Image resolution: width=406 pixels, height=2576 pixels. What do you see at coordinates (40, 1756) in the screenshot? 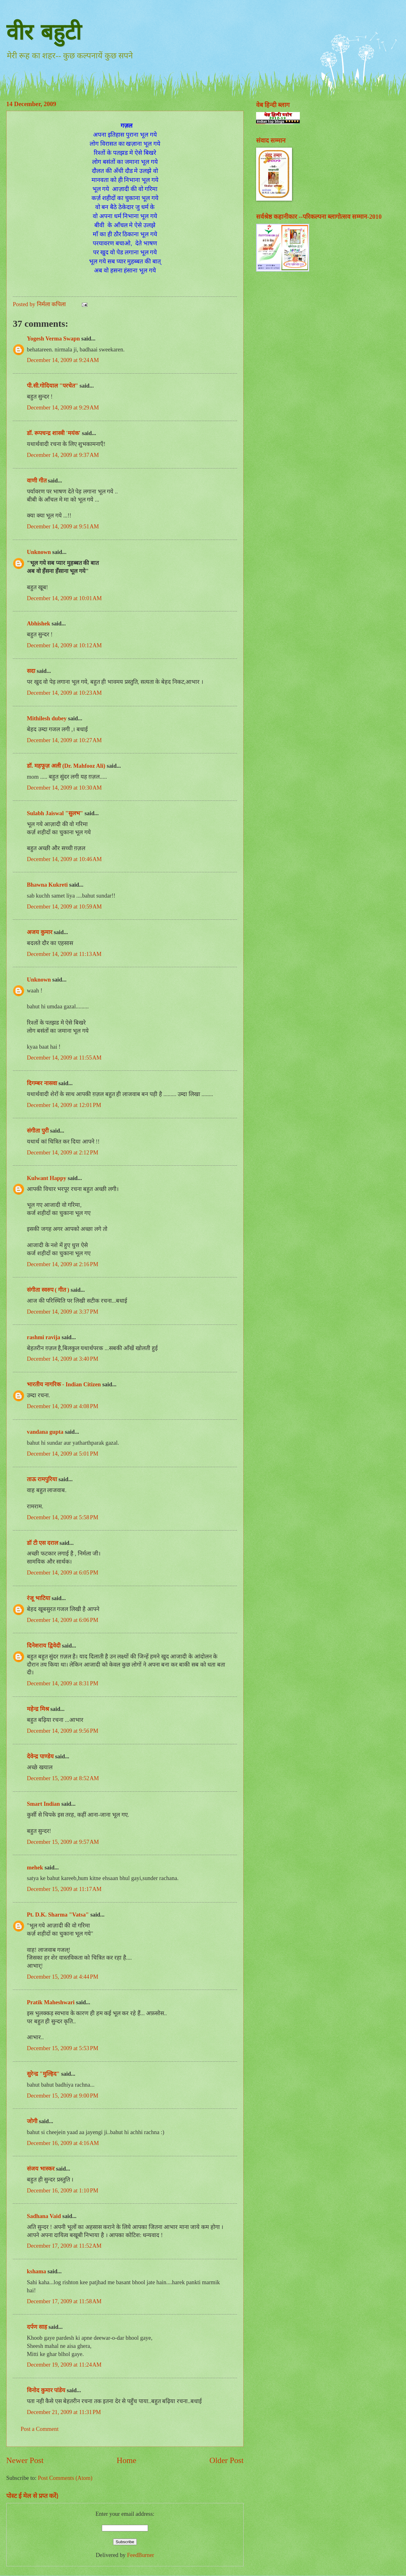
I see `देवेन्द्र पाण्डेय` at bounding box center [40, 1756].